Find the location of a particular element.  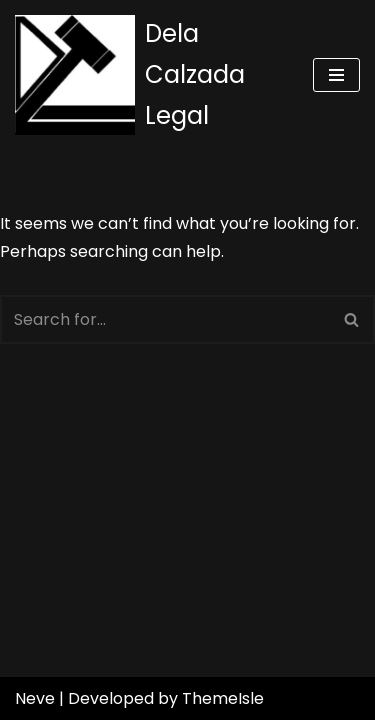

[Navigation Menu] is located at coordinates (336, 75).